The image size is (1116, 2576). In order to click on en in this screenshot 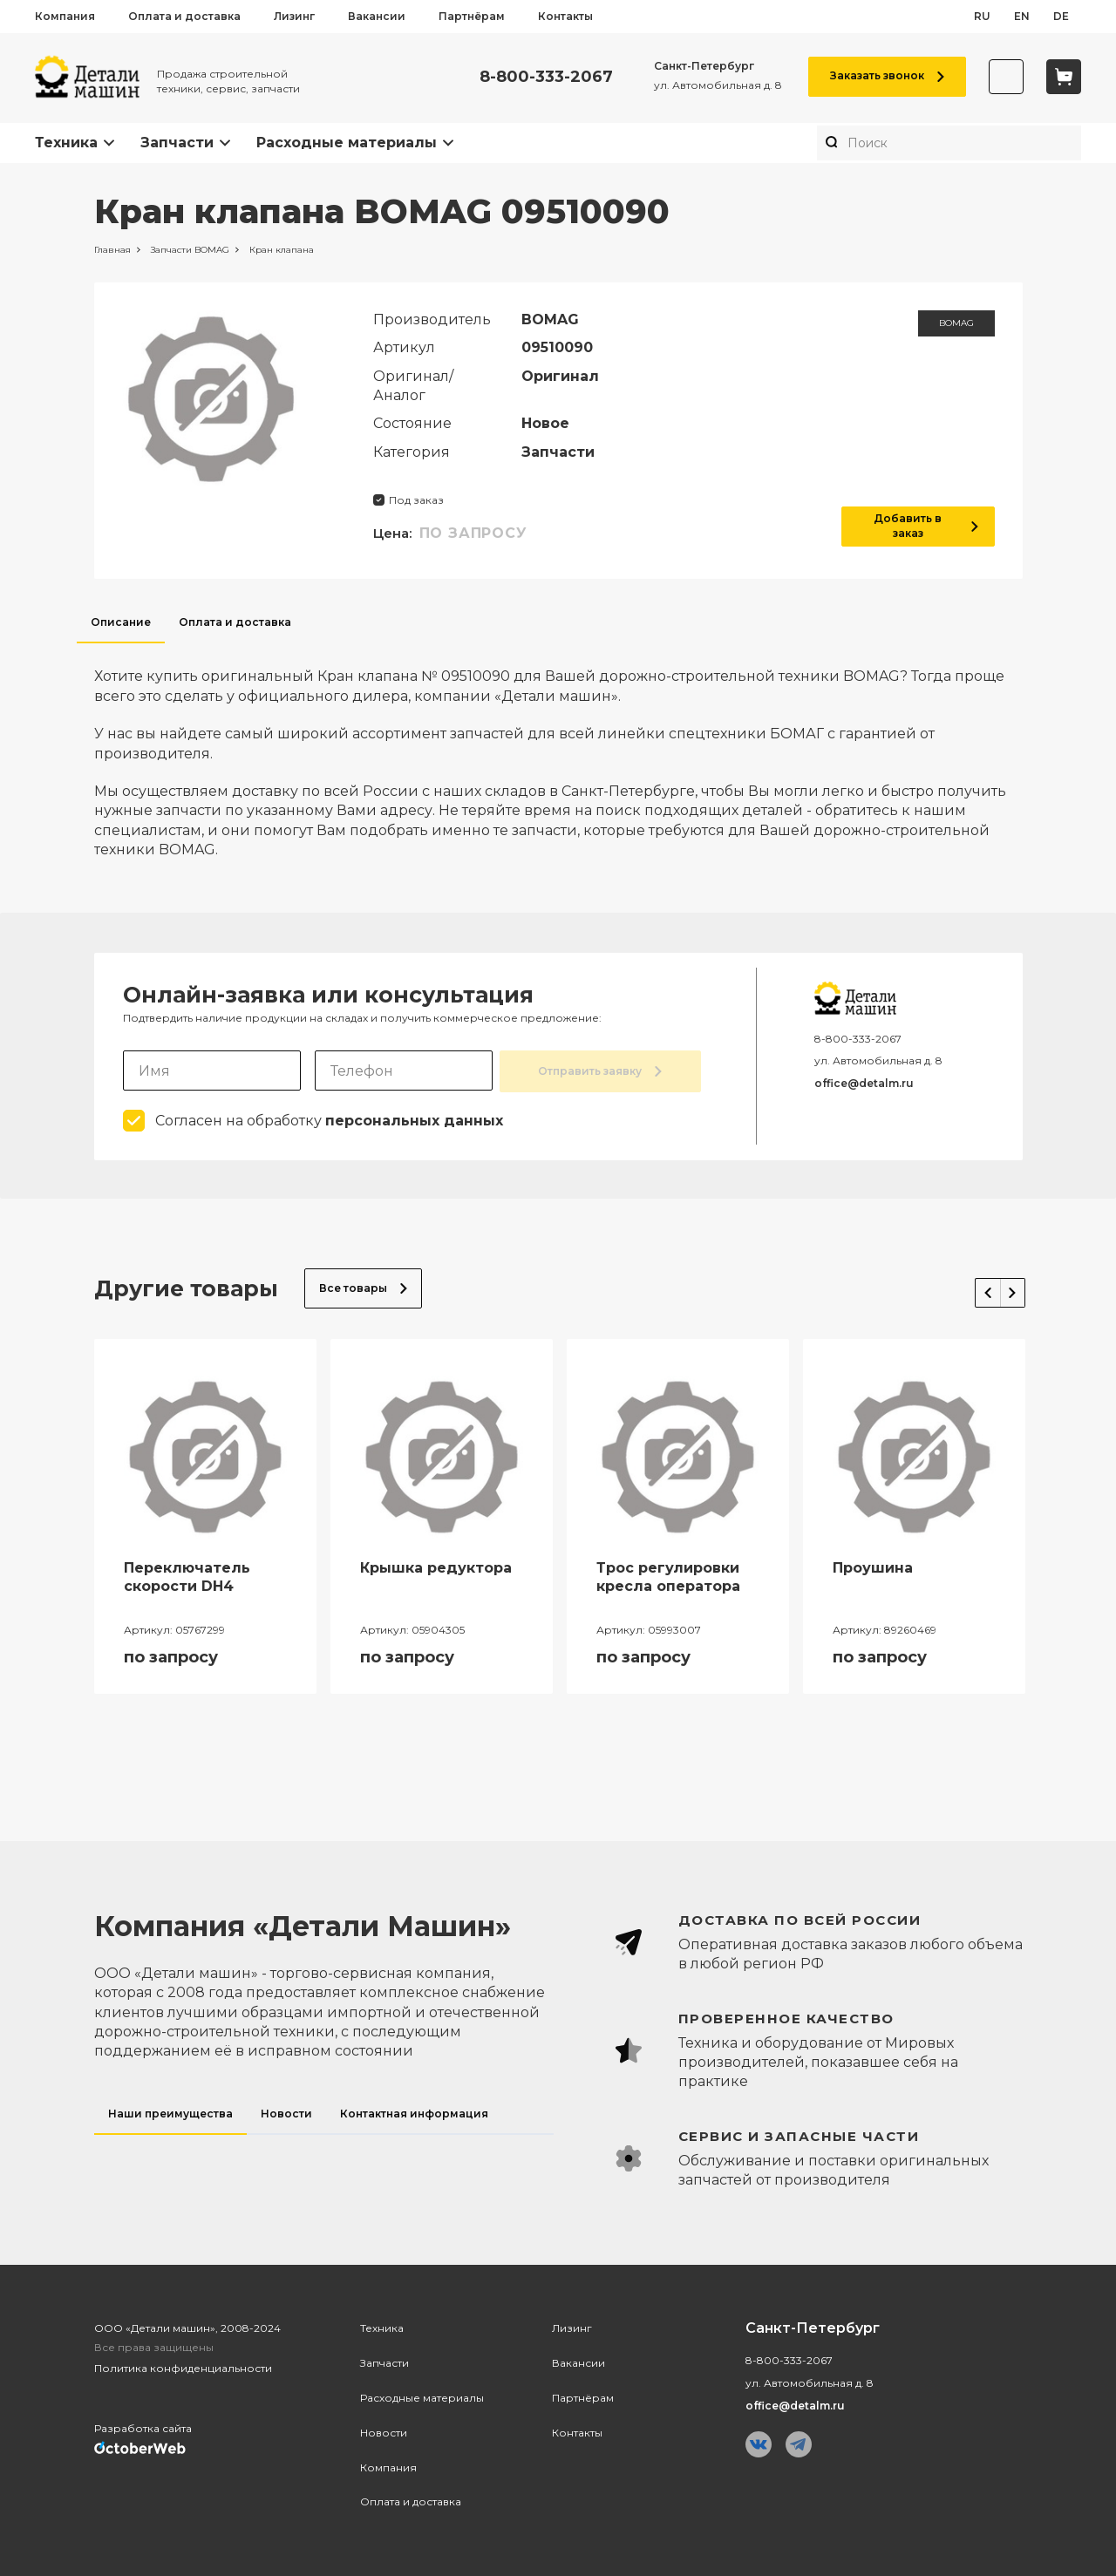, I will do `click(1022, 16)`.